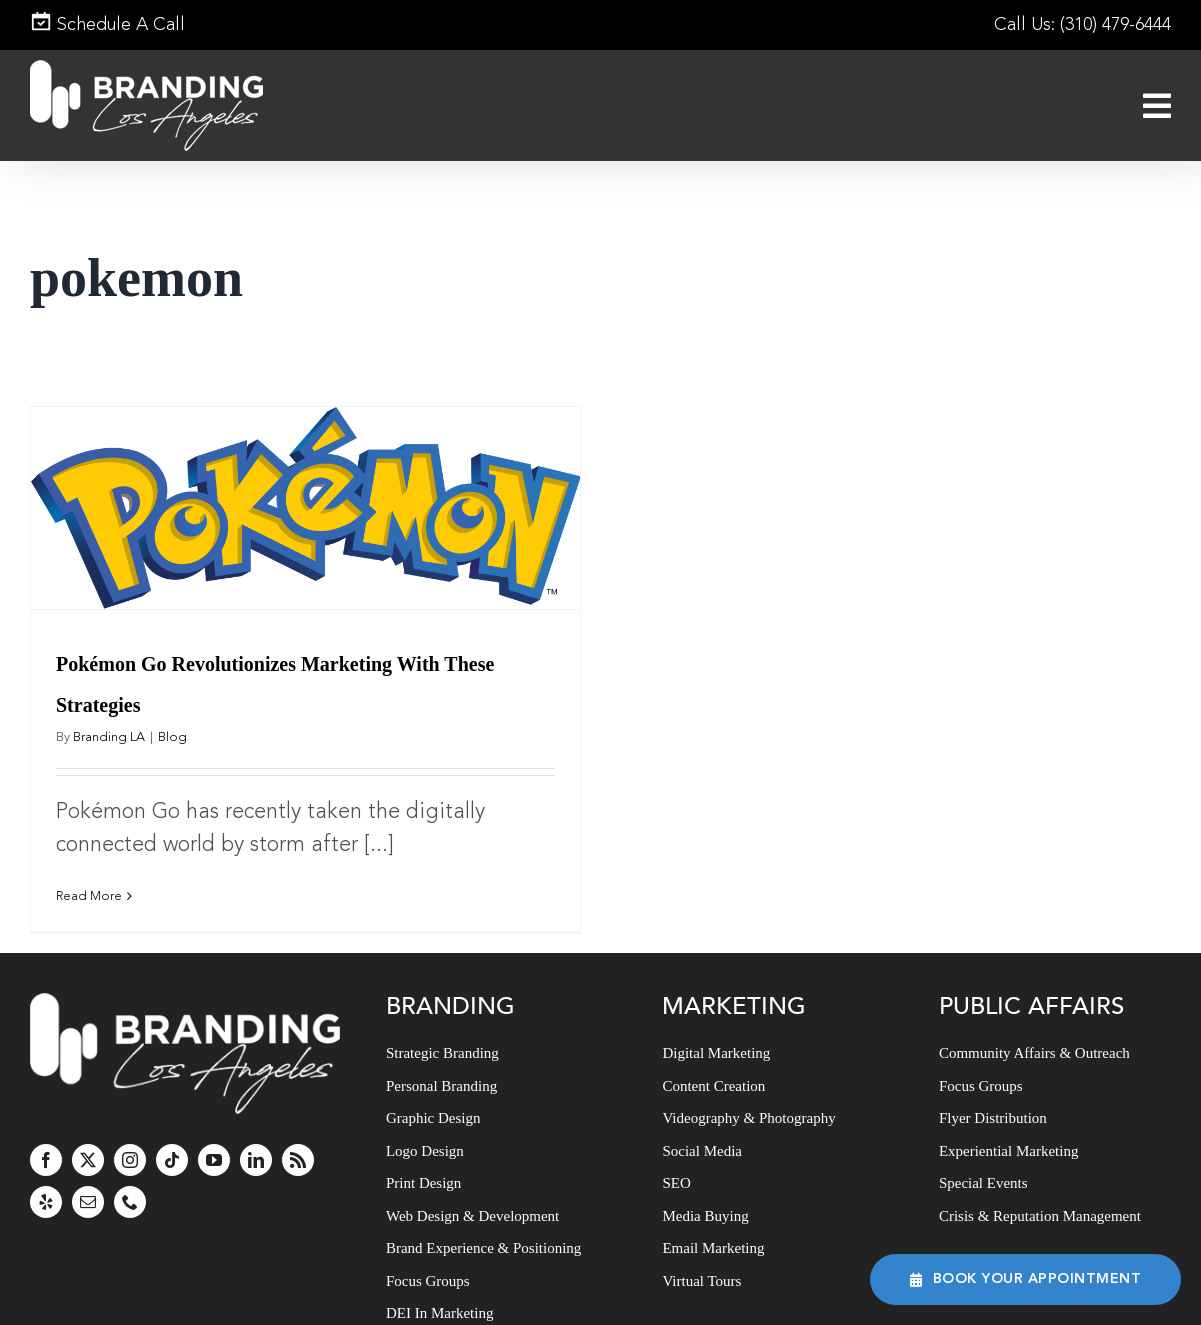 The height and width of the screenshot is (1325, 1201). What do you see at coordinates (107, 25) in the screenshot?
I see `Schedule A Call` at bounding box center [107, 25].